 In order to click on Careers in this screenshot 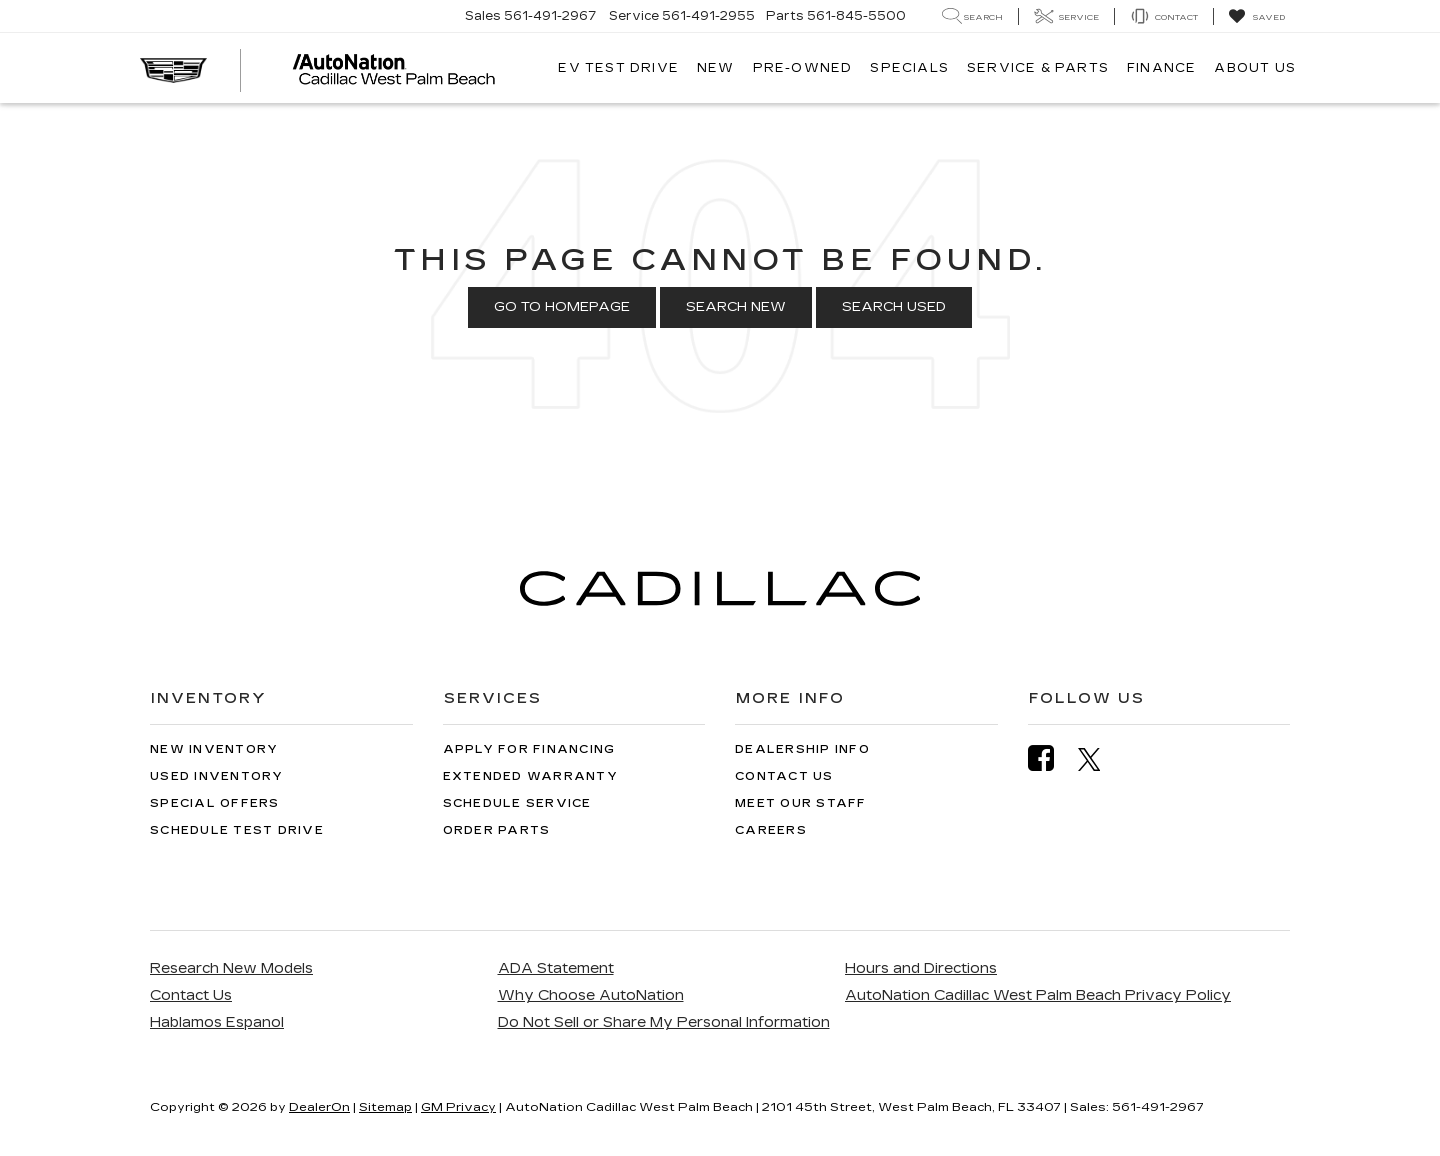, I will do `click(771, 830)`.